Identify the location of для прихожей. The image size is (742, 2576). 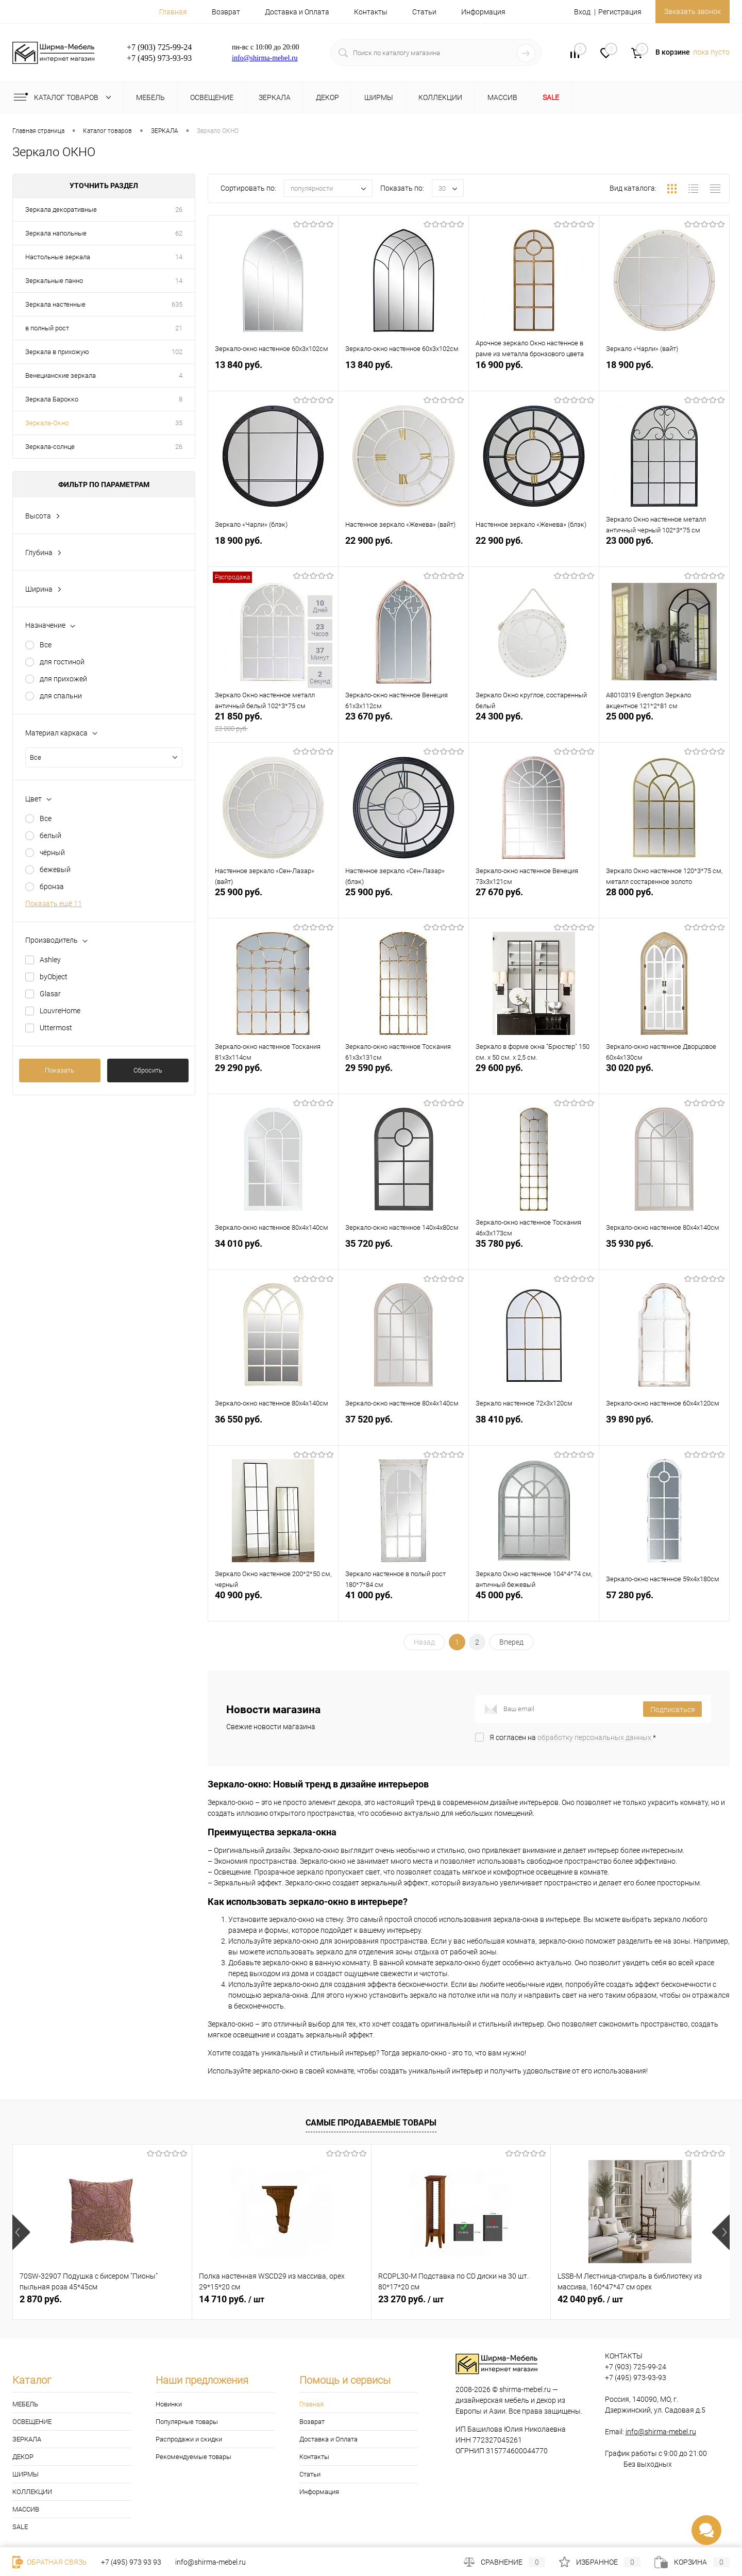
(63, 679).